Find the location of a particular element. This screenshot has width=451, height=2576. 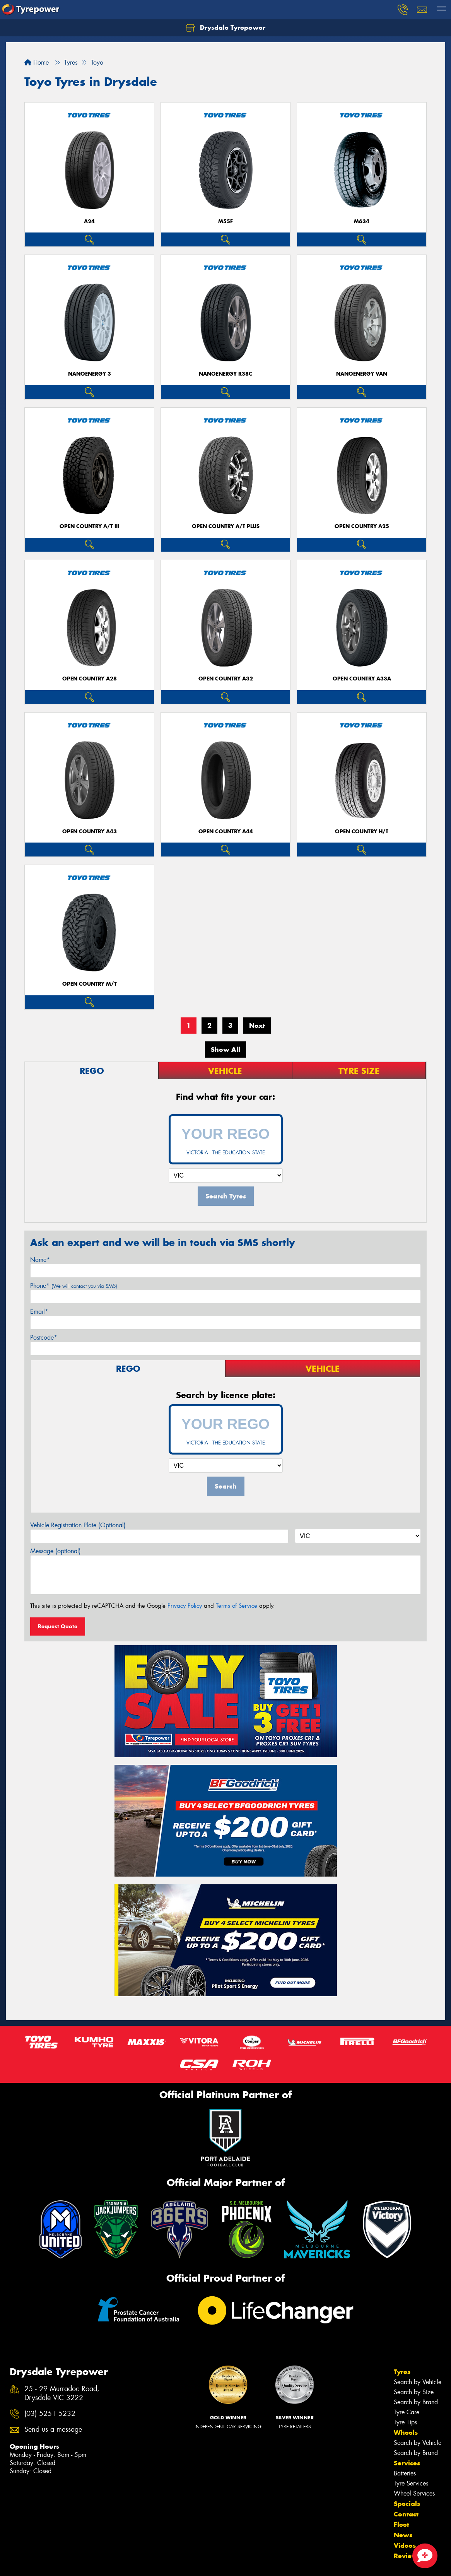

Email* is located at coordinates (39, 1312).